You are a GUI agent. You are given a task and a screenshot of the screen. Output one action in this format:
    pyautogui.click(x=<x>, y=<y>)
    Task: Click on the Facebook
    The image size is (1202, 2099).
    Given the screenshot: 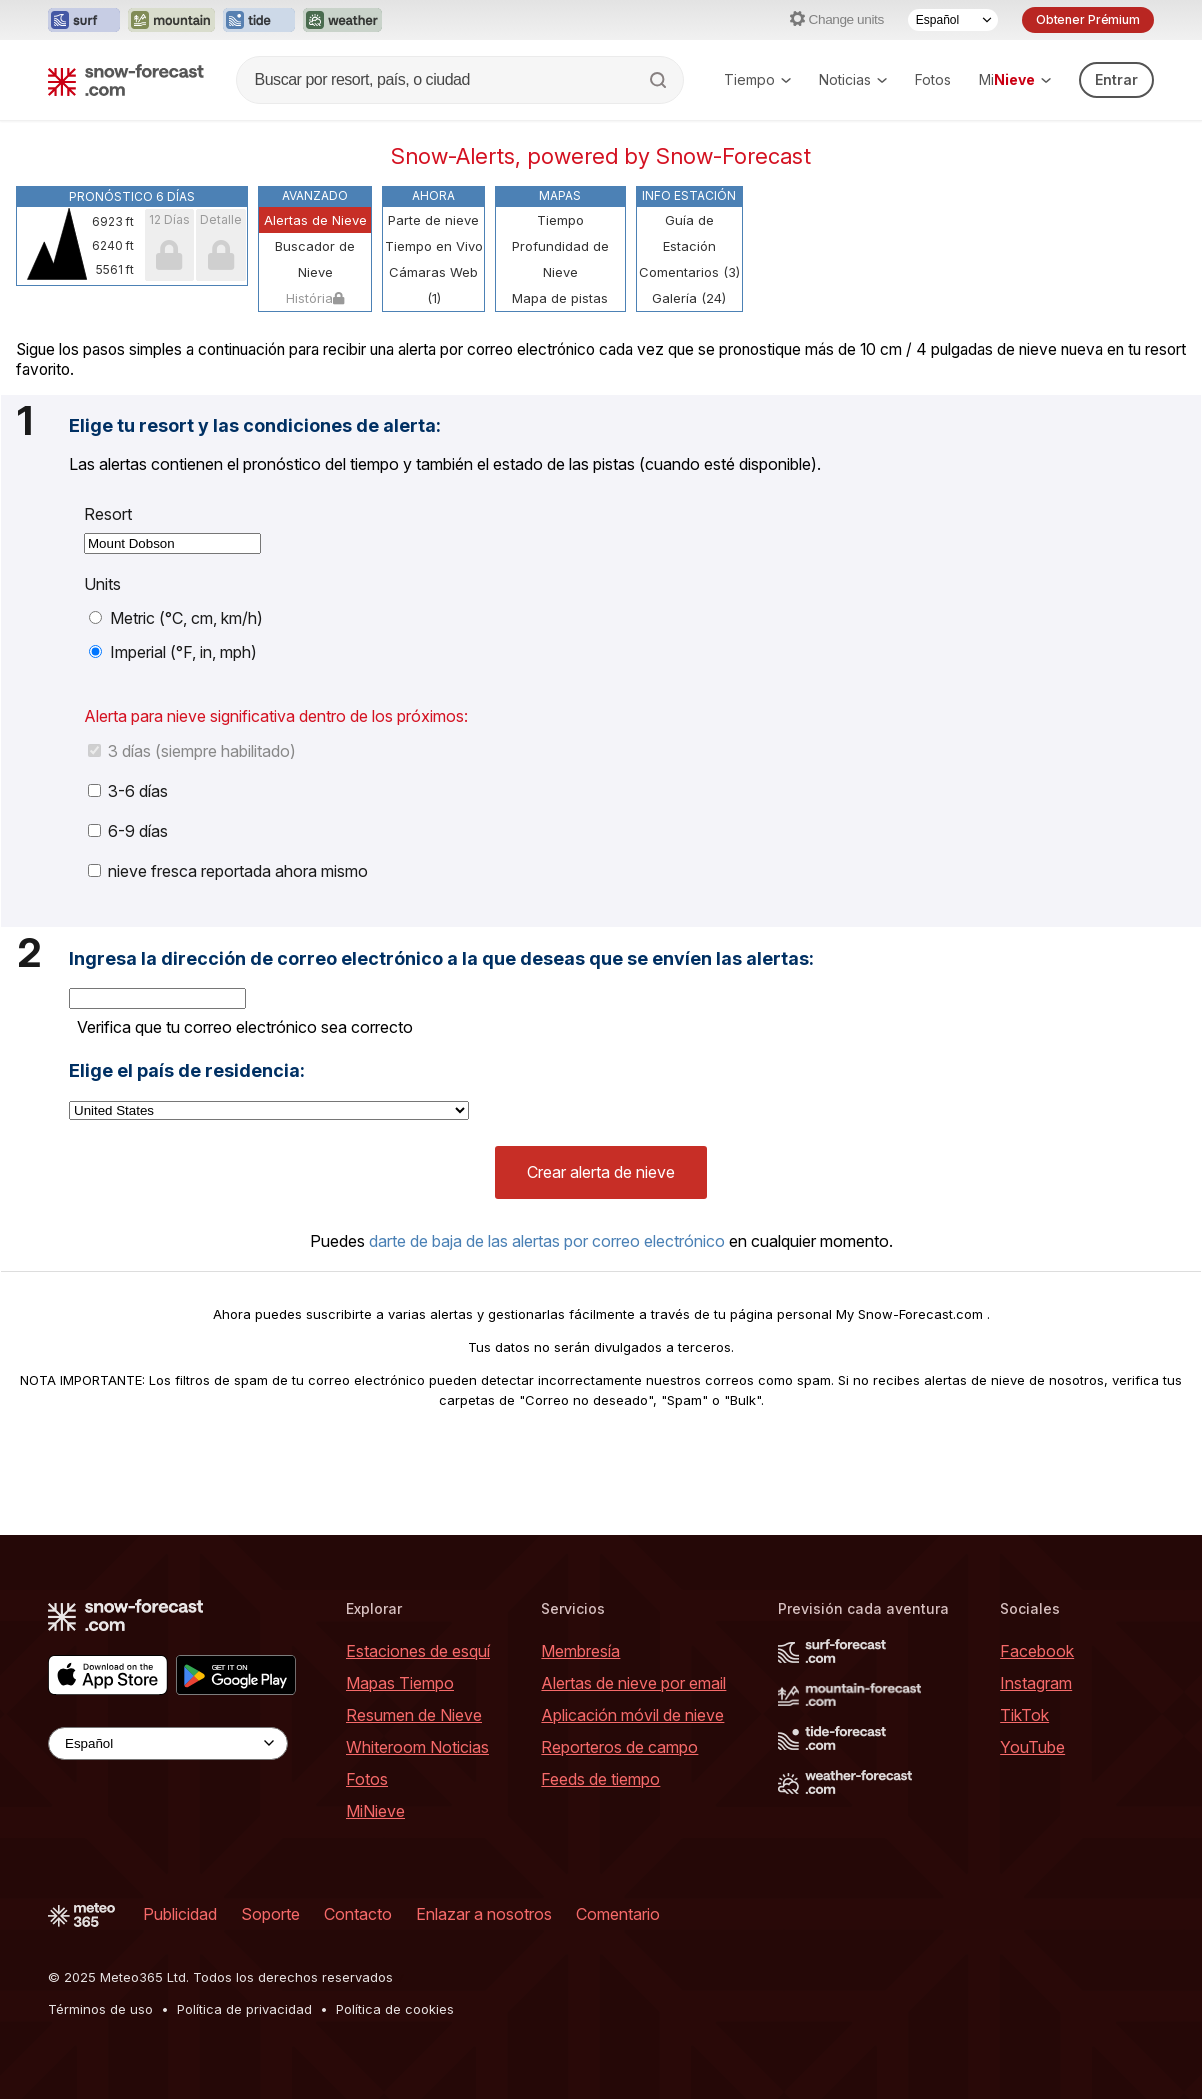 What is the action you would take?
    pyautogui.click(x=1037, y=1651)
    